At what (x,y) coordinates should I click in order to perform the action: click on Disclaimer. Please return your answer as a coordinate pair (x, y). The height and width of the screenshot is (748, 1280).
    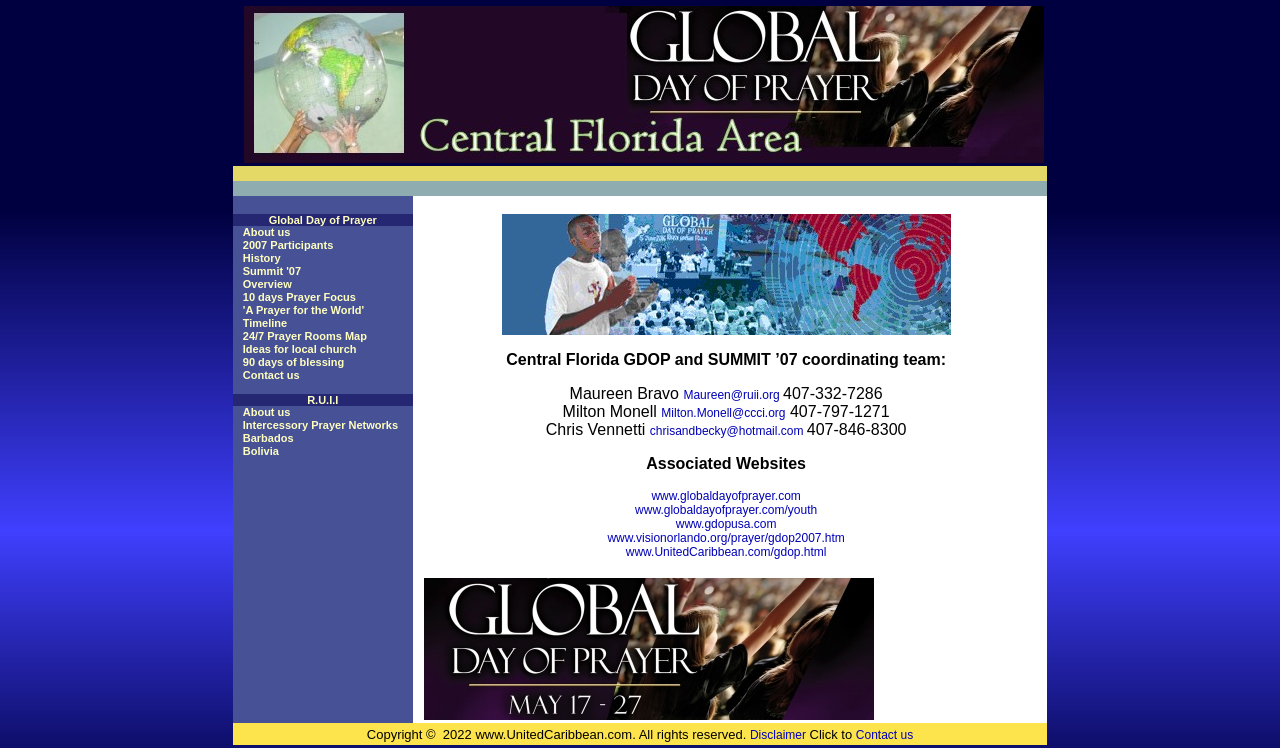
    Looking at the image, I should click on (778, 735).